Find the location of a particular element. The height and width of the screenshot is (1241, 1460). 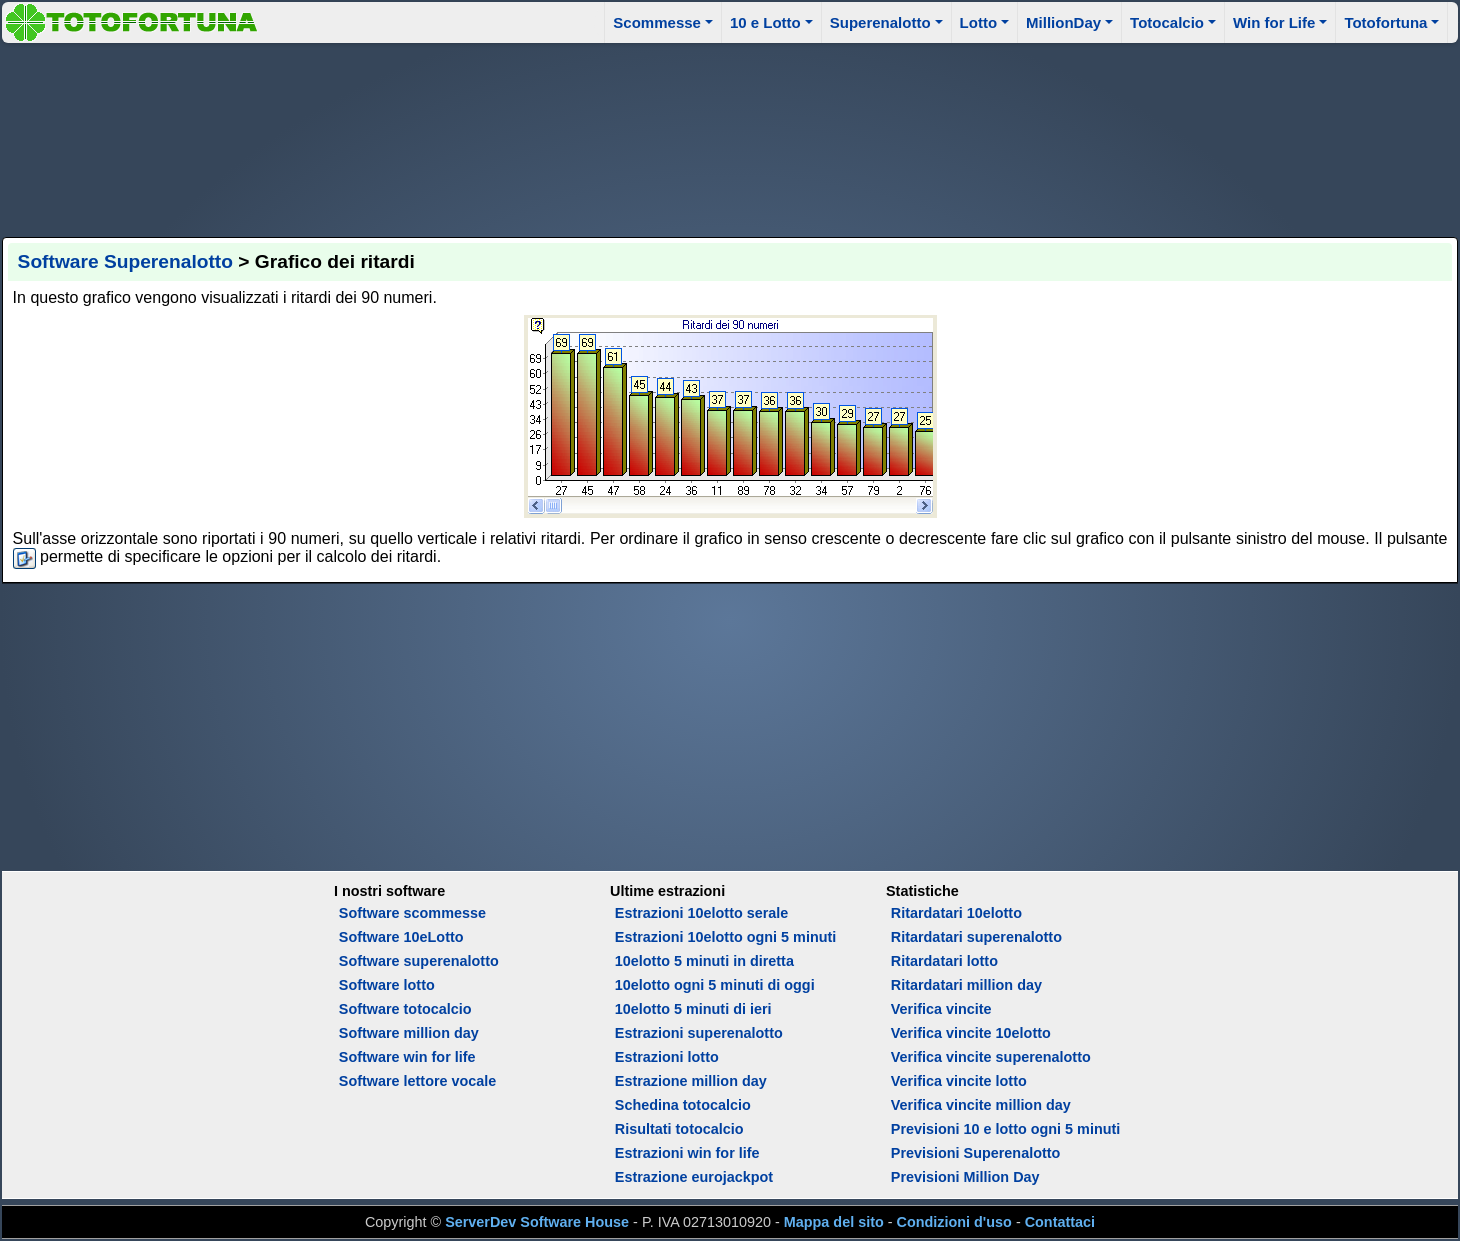

Mappa del sito is located at coordinates (834, 1222).